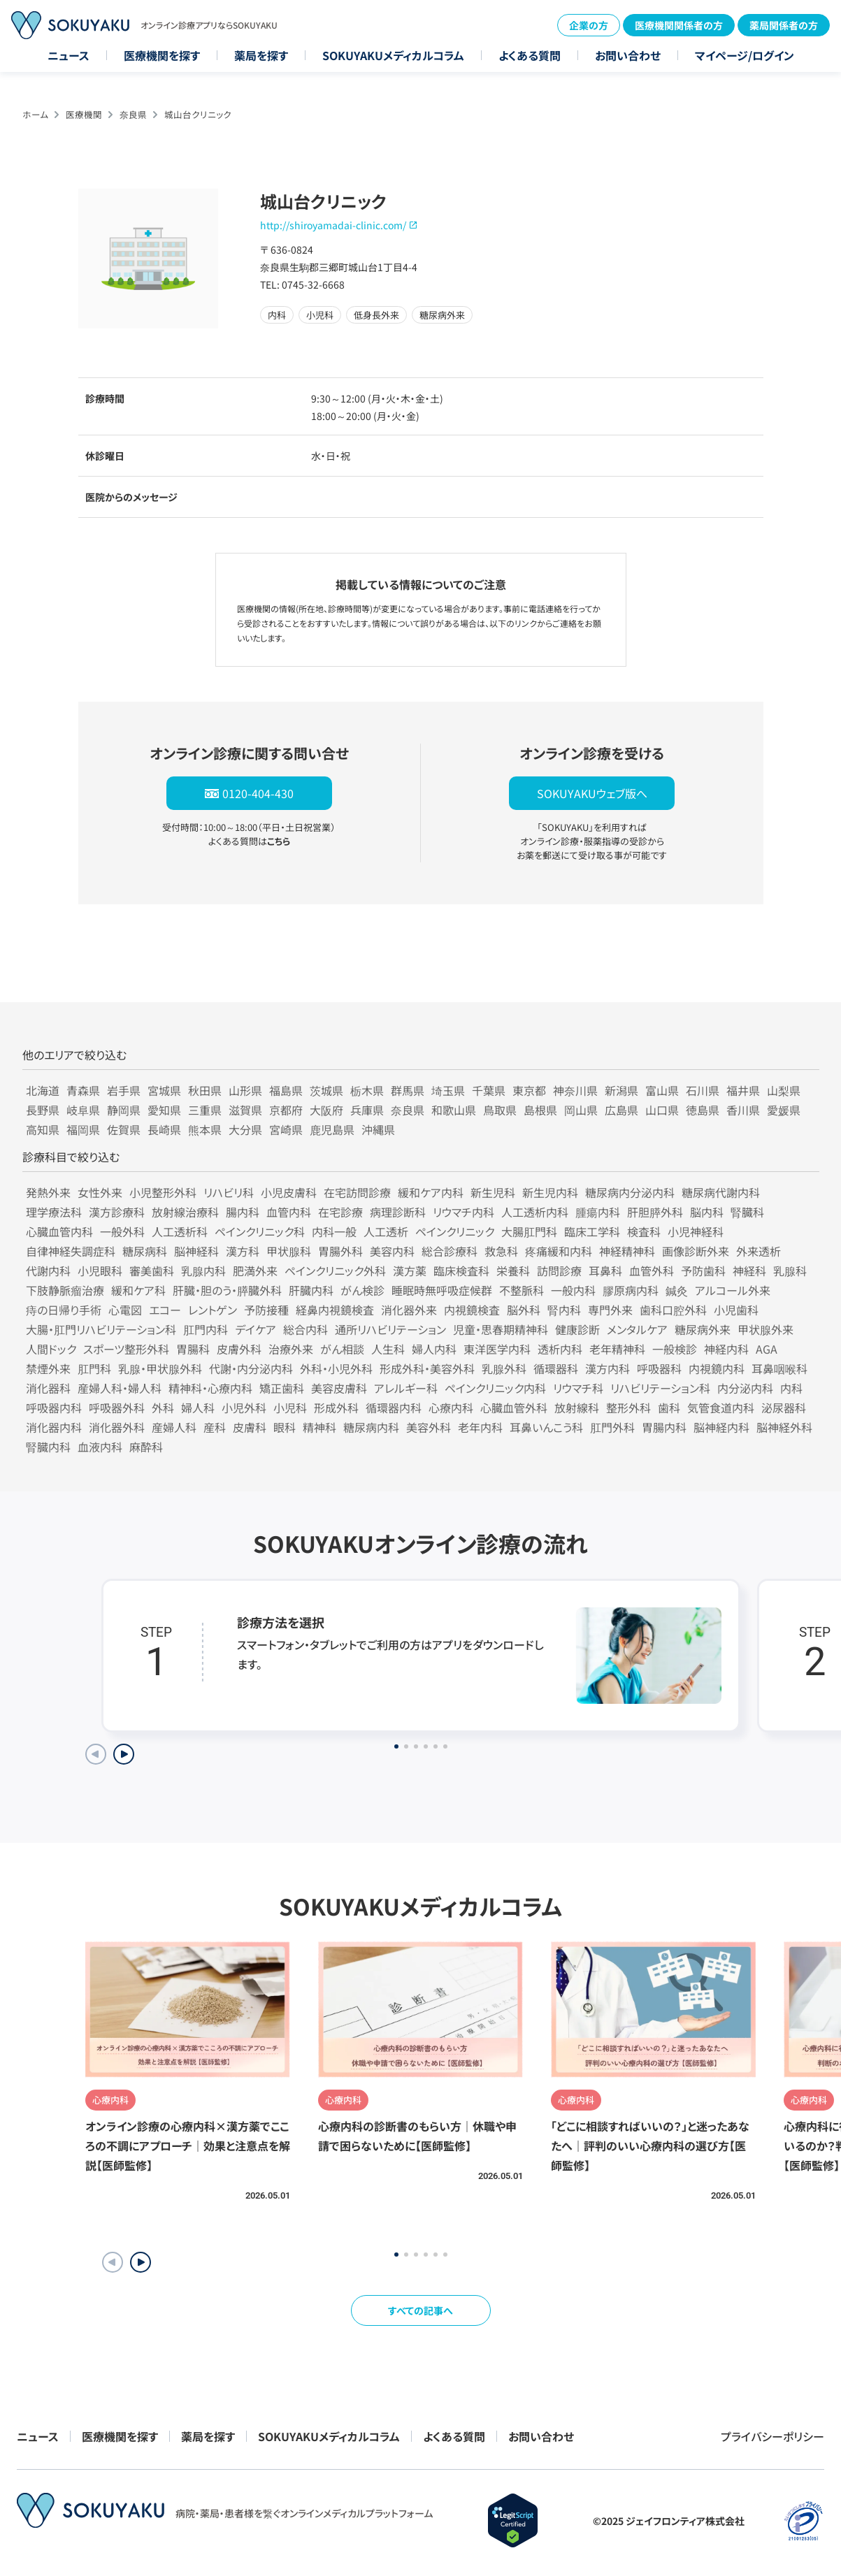  What do you see at coordinates (290, 1348) in the screenshot?
I see `治療外来` at bounding box center [290, 1348].